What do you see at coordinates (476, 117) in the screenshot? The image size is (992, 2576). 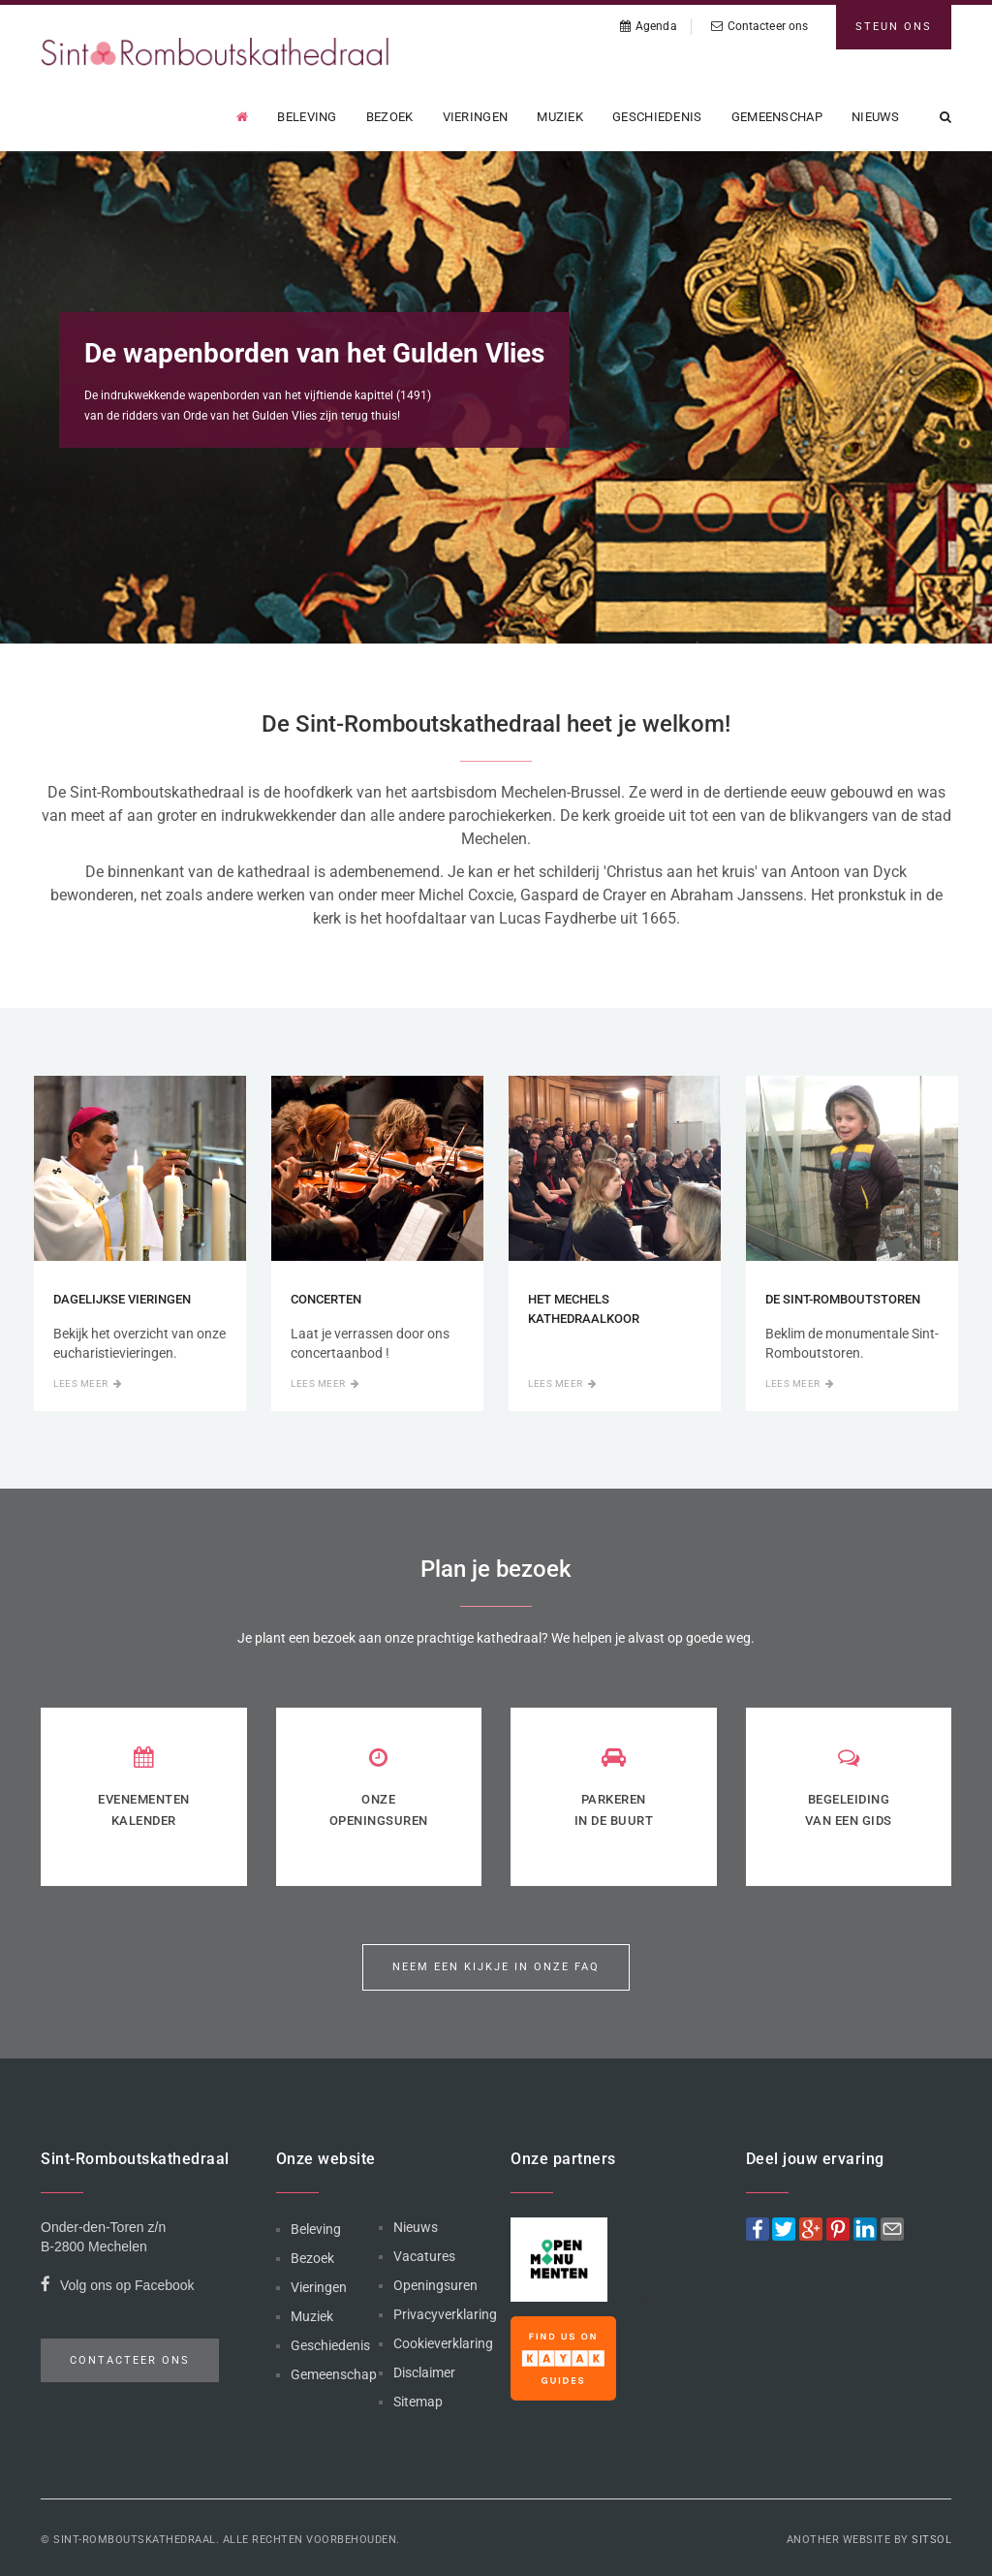 I see `Vieringen` at bounding box center [476, 117].